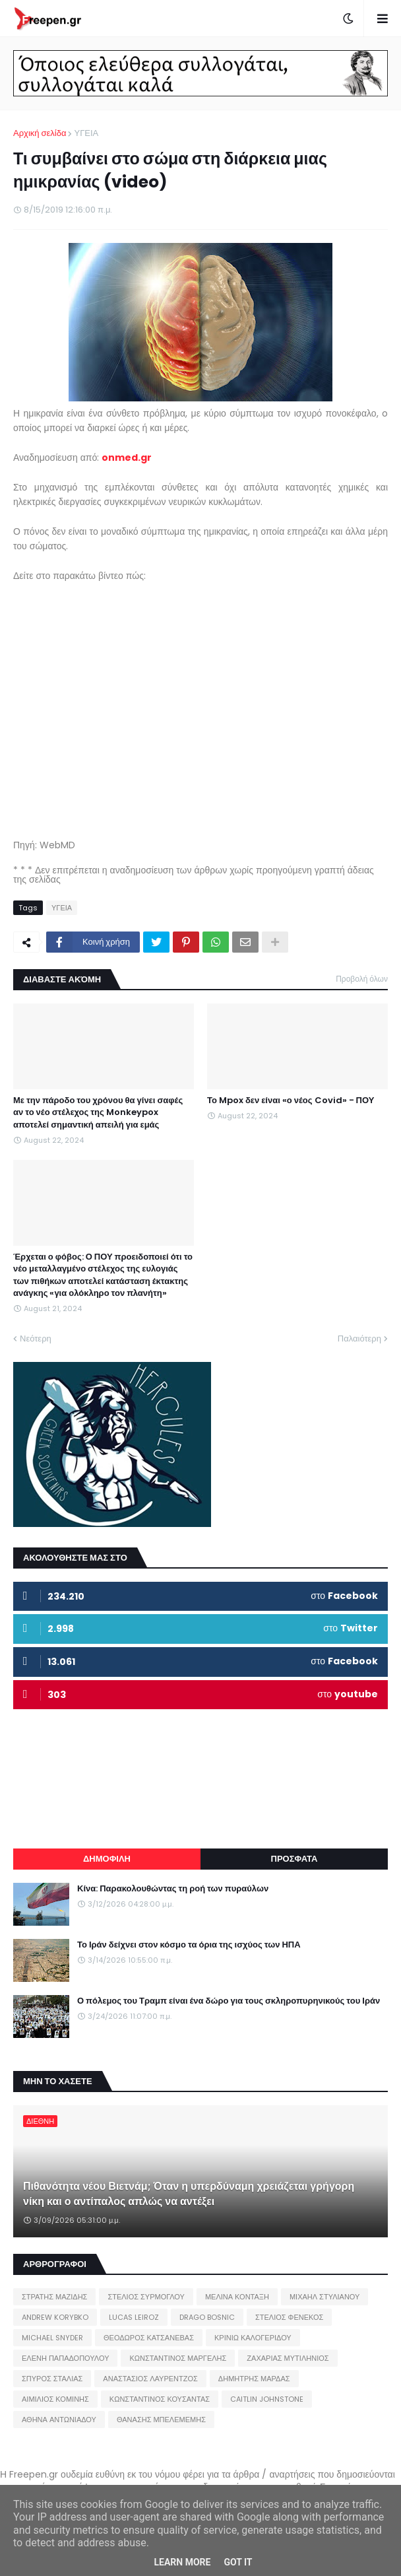  Describe the element at coordinates (238, 2562) in the screenshot. I see `Got it` at that location.